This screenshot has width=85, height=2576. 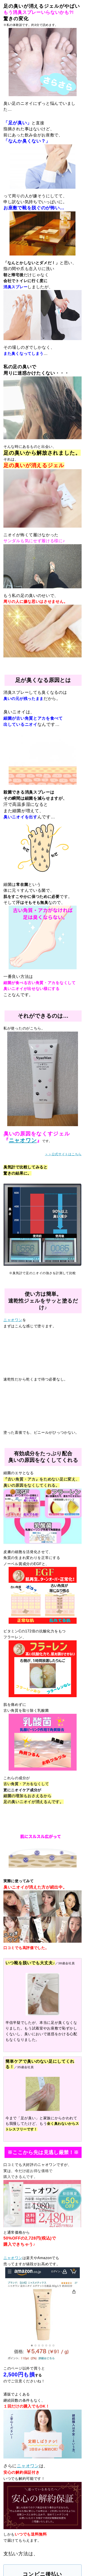 I want to click on ニャオワン, so click(x=23, y=1140).